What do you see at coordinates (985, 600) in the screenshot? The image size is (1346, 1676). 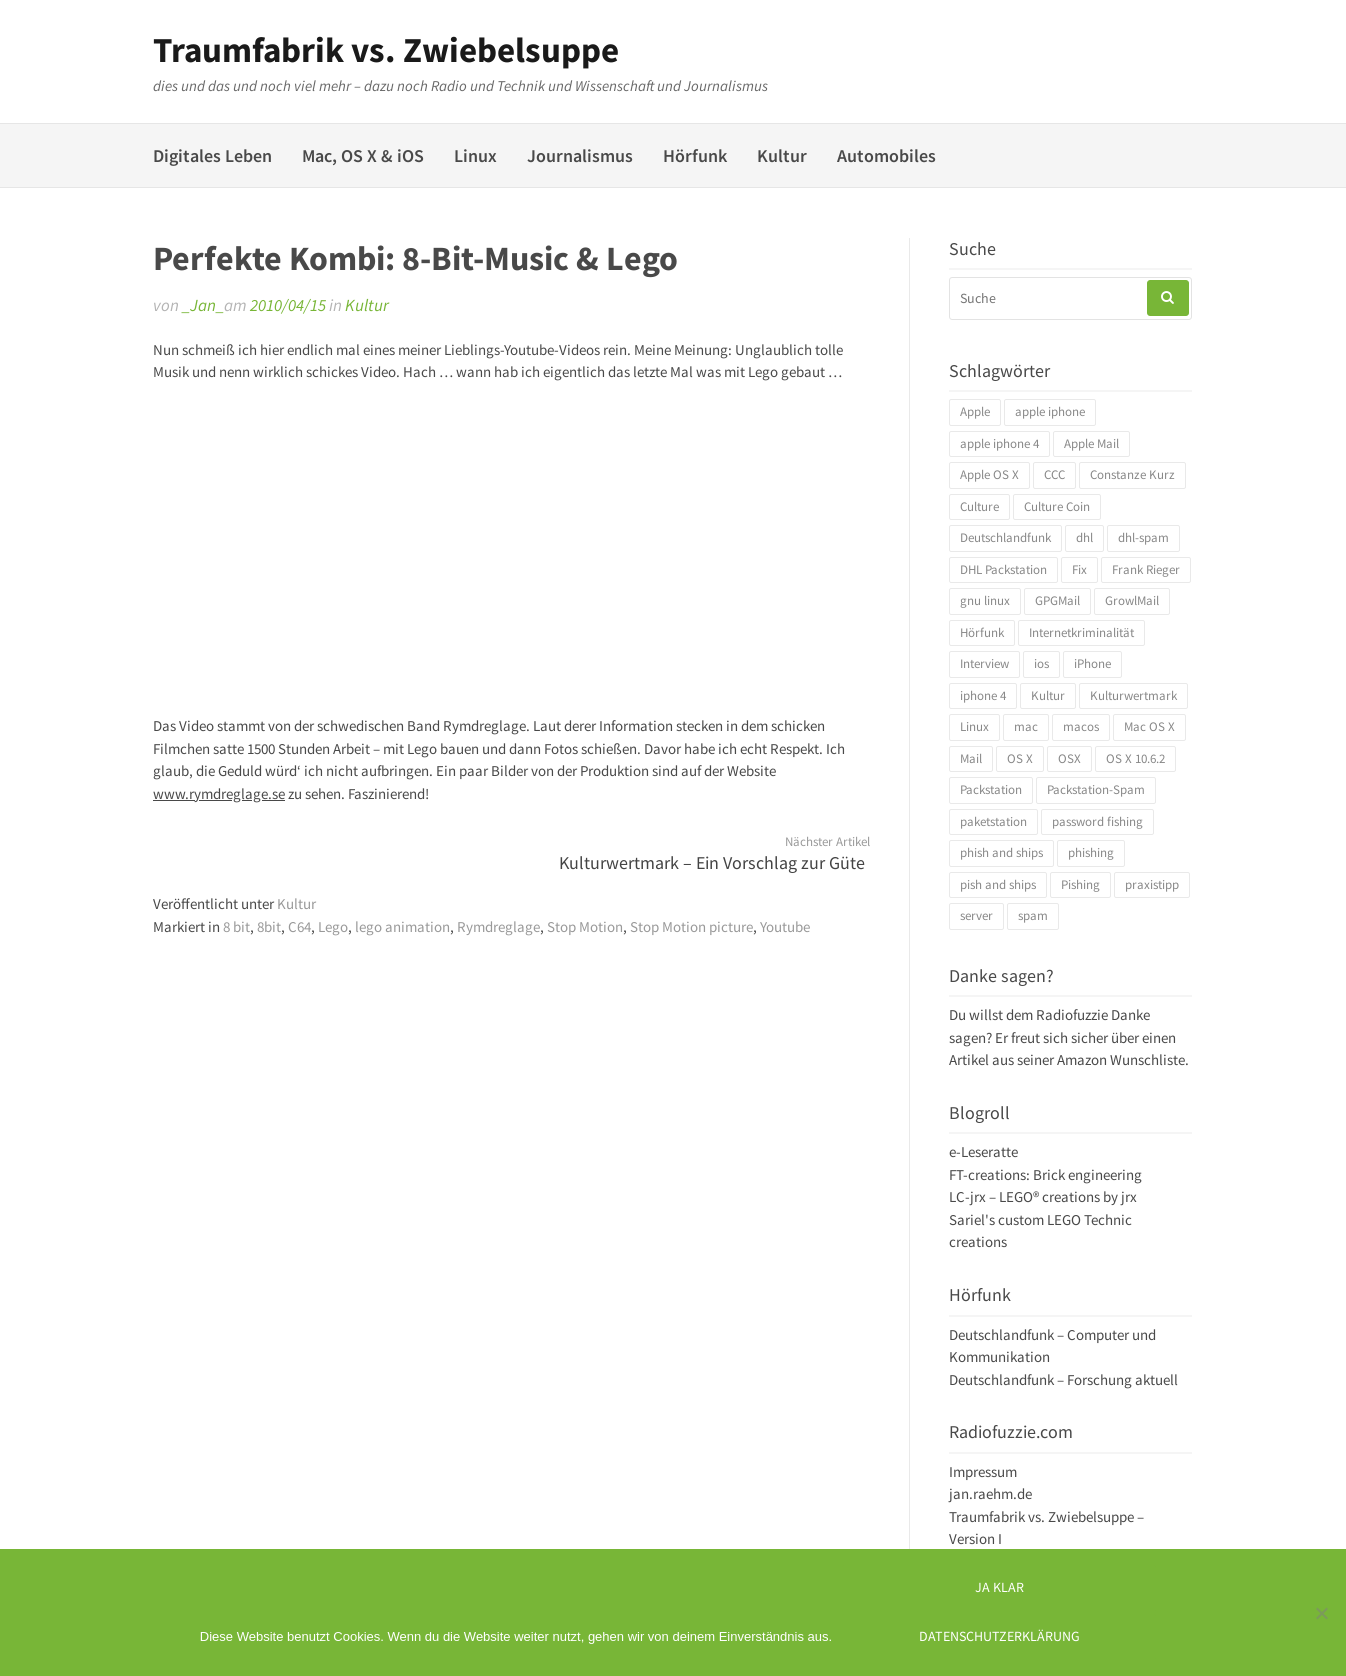 I see `gnu linux [gnu linux (3 Einträge)]` at bounding box center [985, 600].